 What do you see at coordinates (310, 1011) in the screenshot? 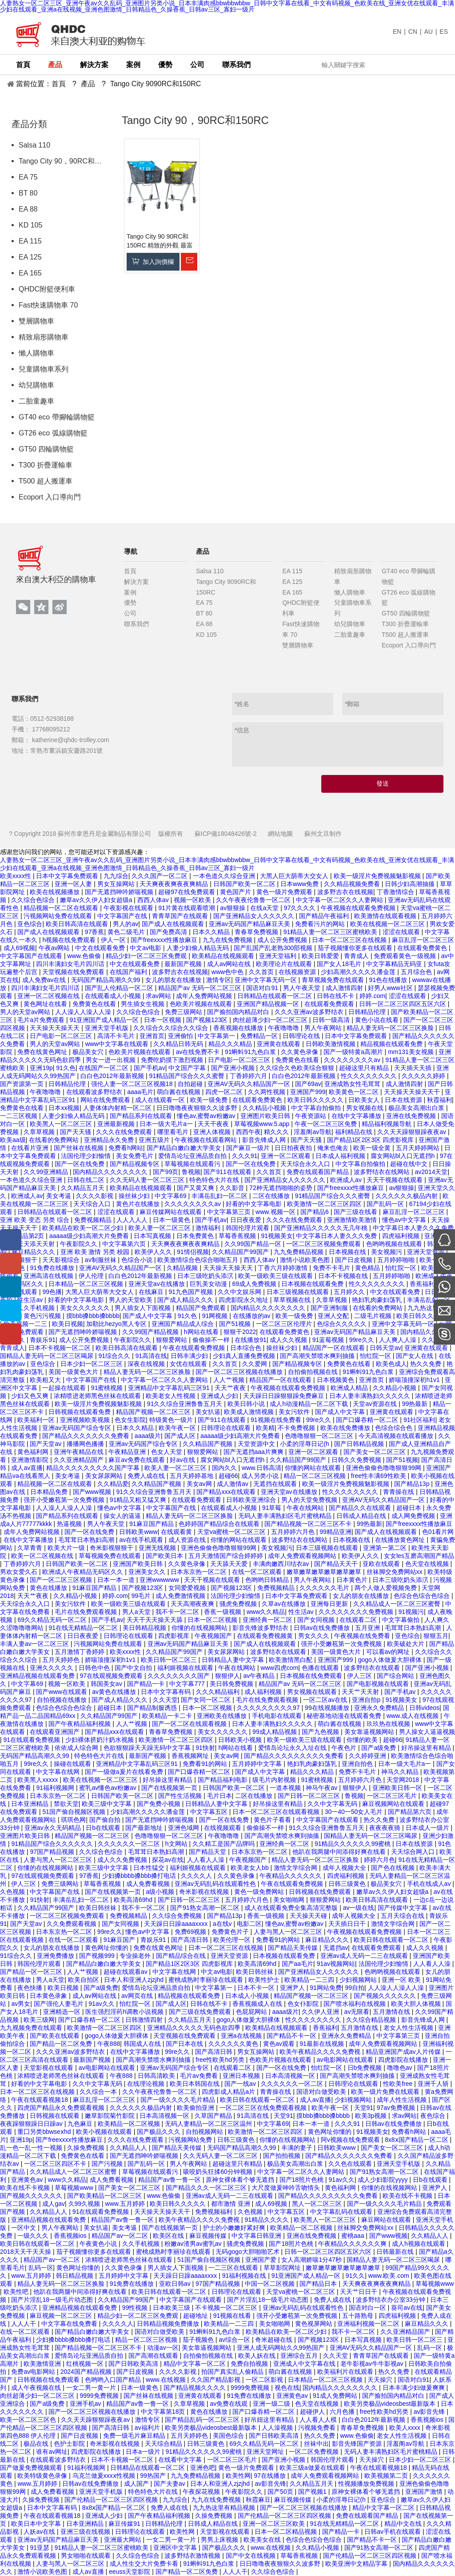
I see `久久久亚洲av波多野结衣` at bounding box center [310, 1011].